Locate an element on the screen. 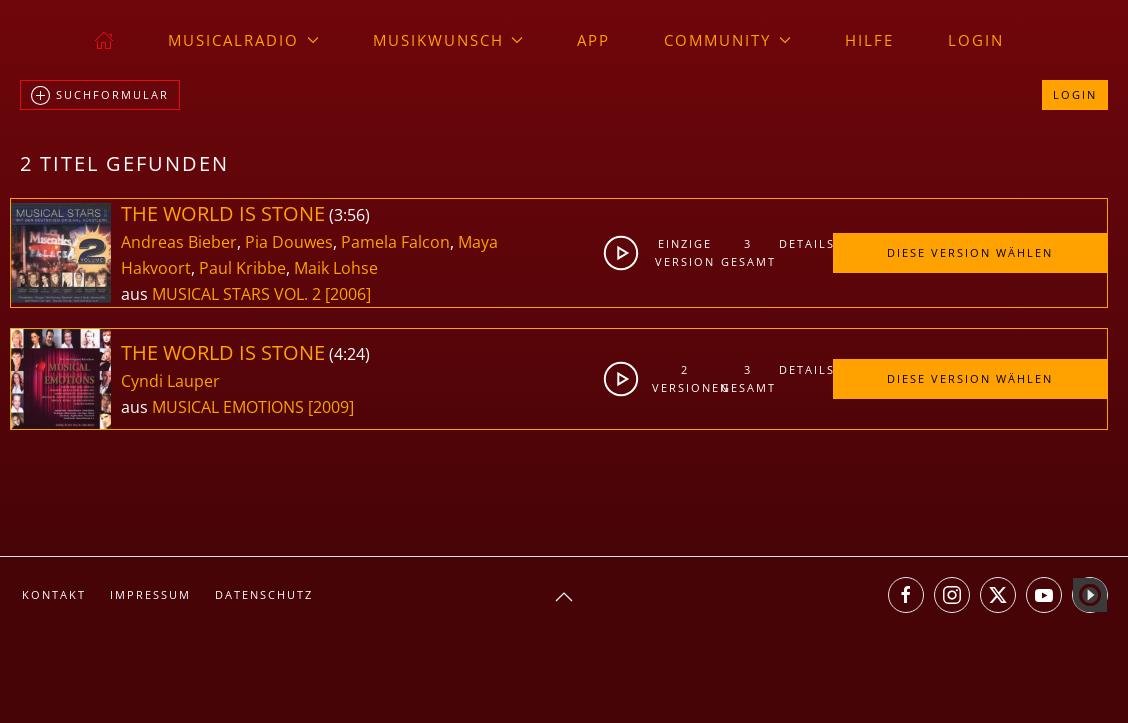 The image size is (1128, 723). Maik Lohse is located at coordinates (336, 268).